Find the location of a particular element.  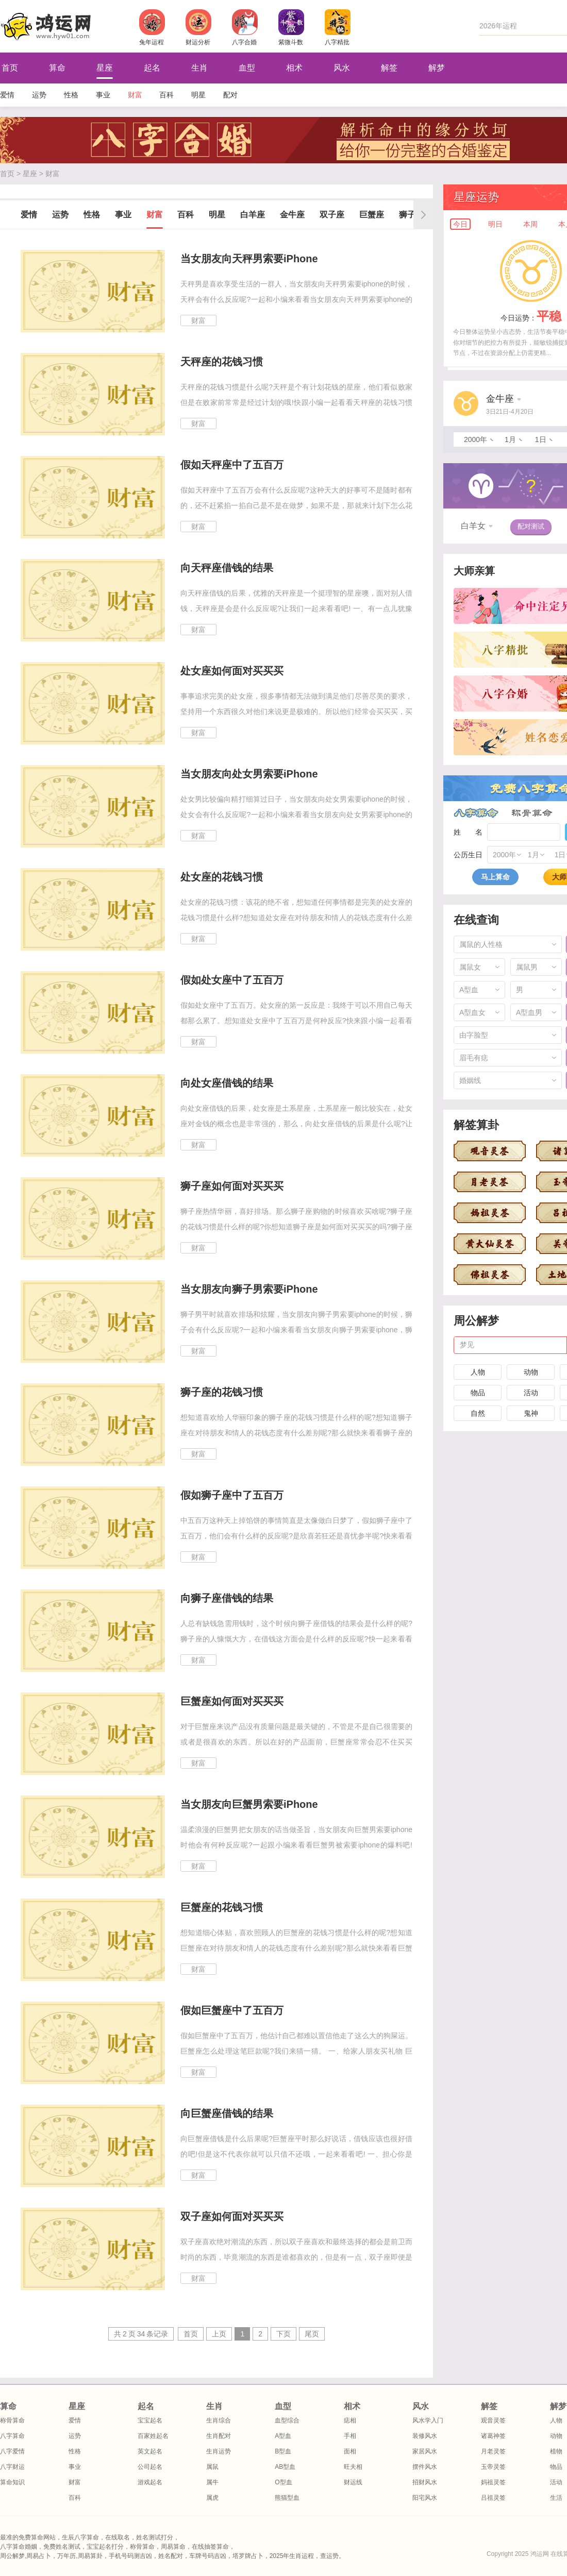

算命 is located at coordinates (57, 67).